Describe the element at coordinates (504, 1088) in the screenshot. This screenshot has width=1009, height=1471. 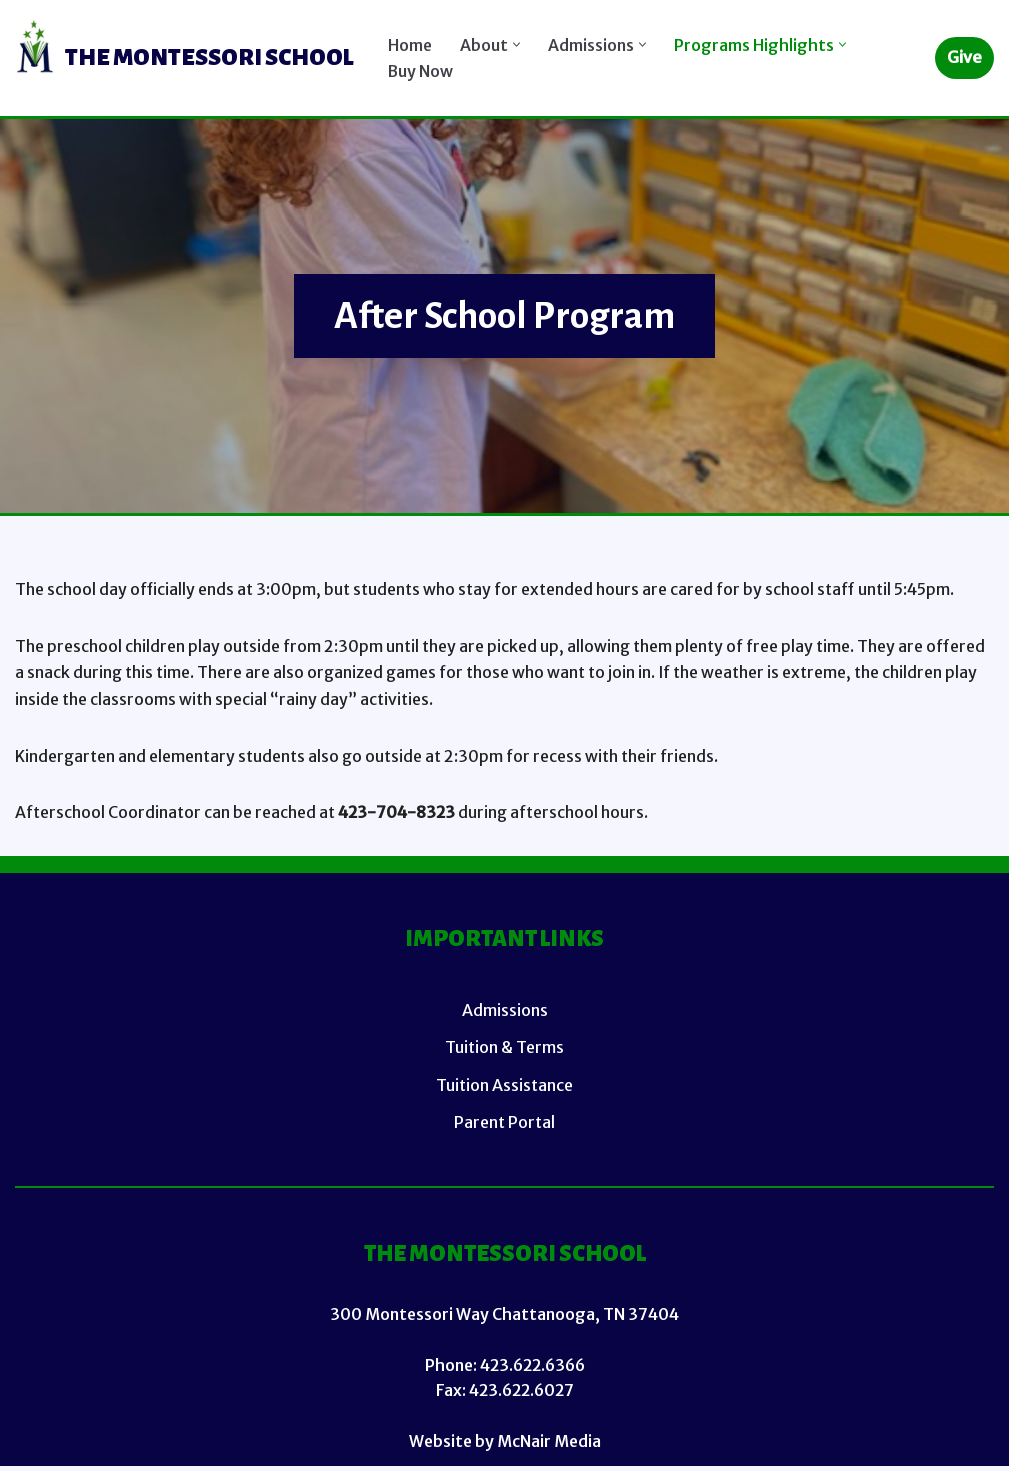
I see `Tuition Assistance` at that location.